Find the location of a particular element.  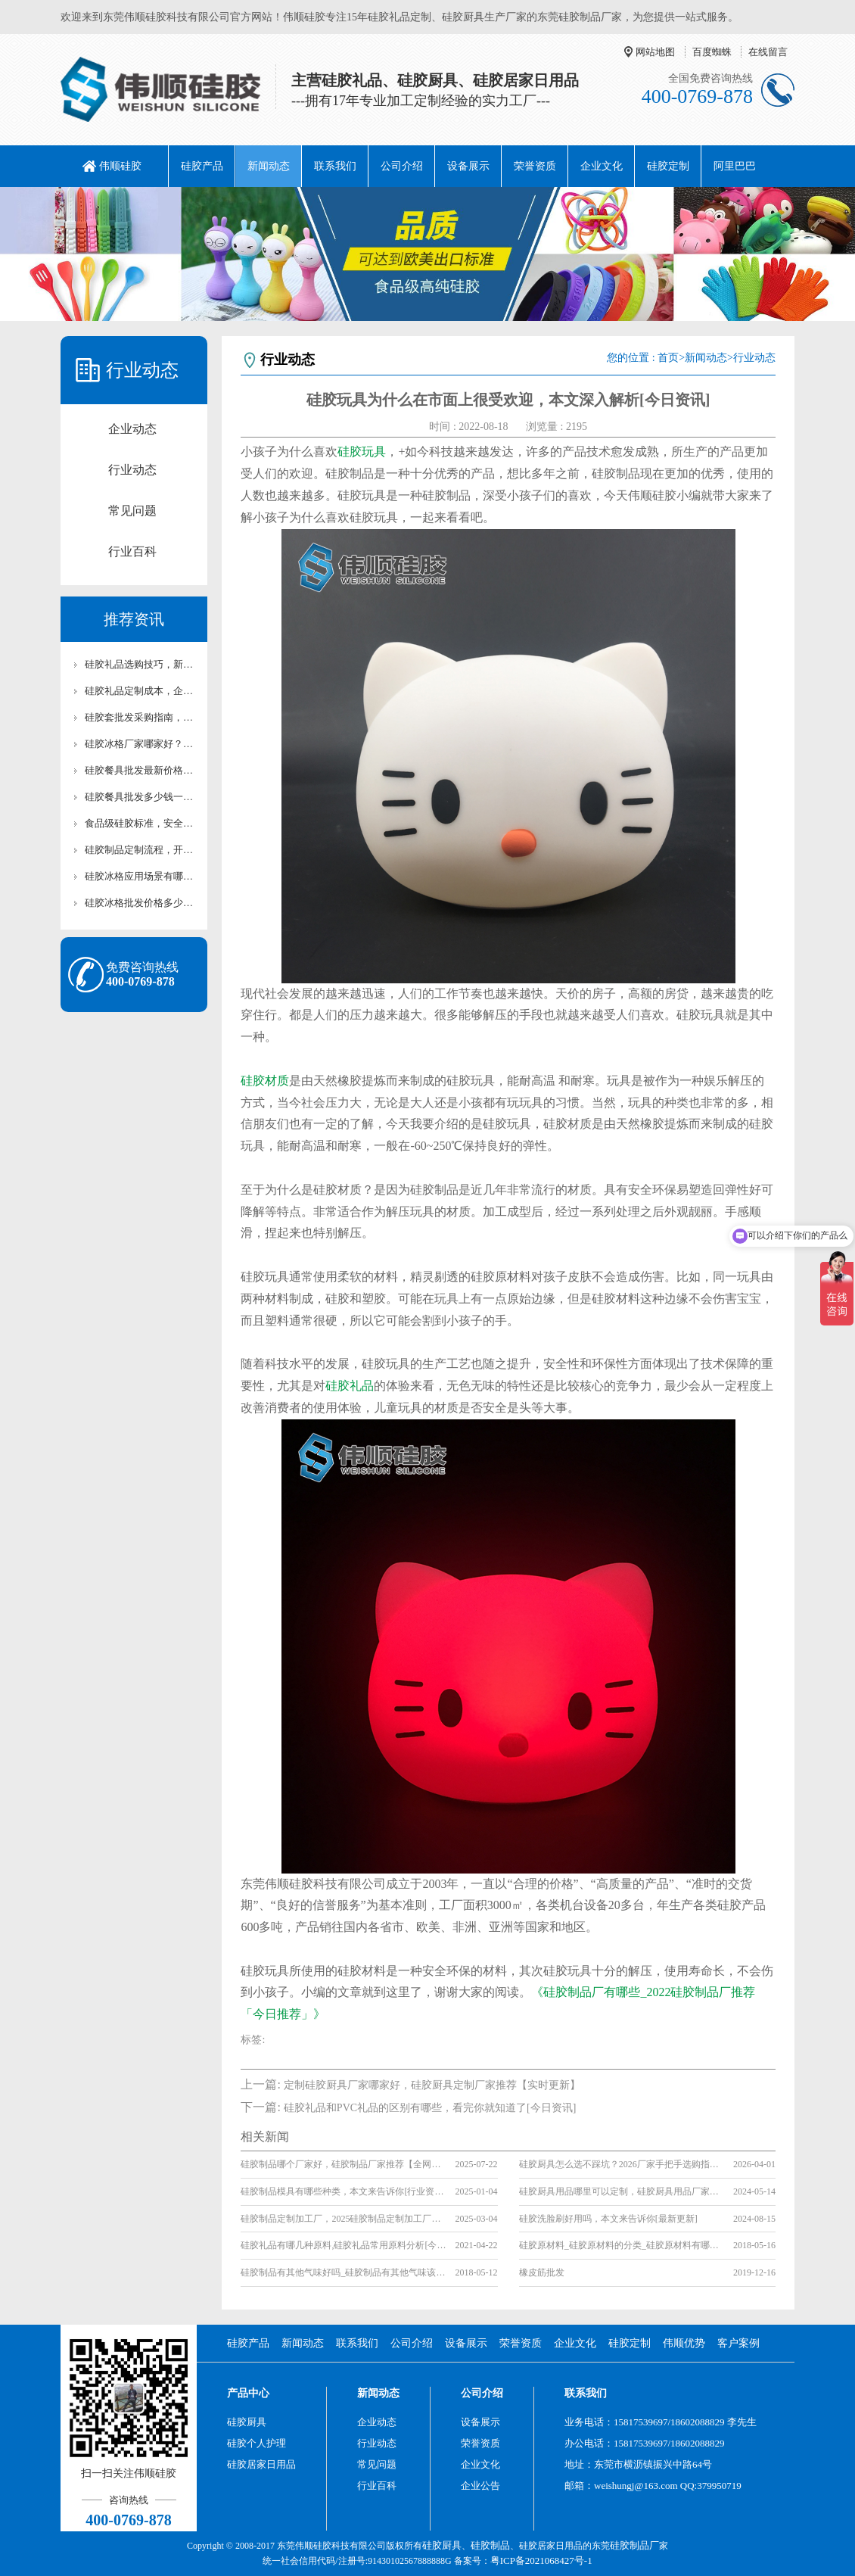

硅胶个人护理 is located at coordinates (256, 2443).